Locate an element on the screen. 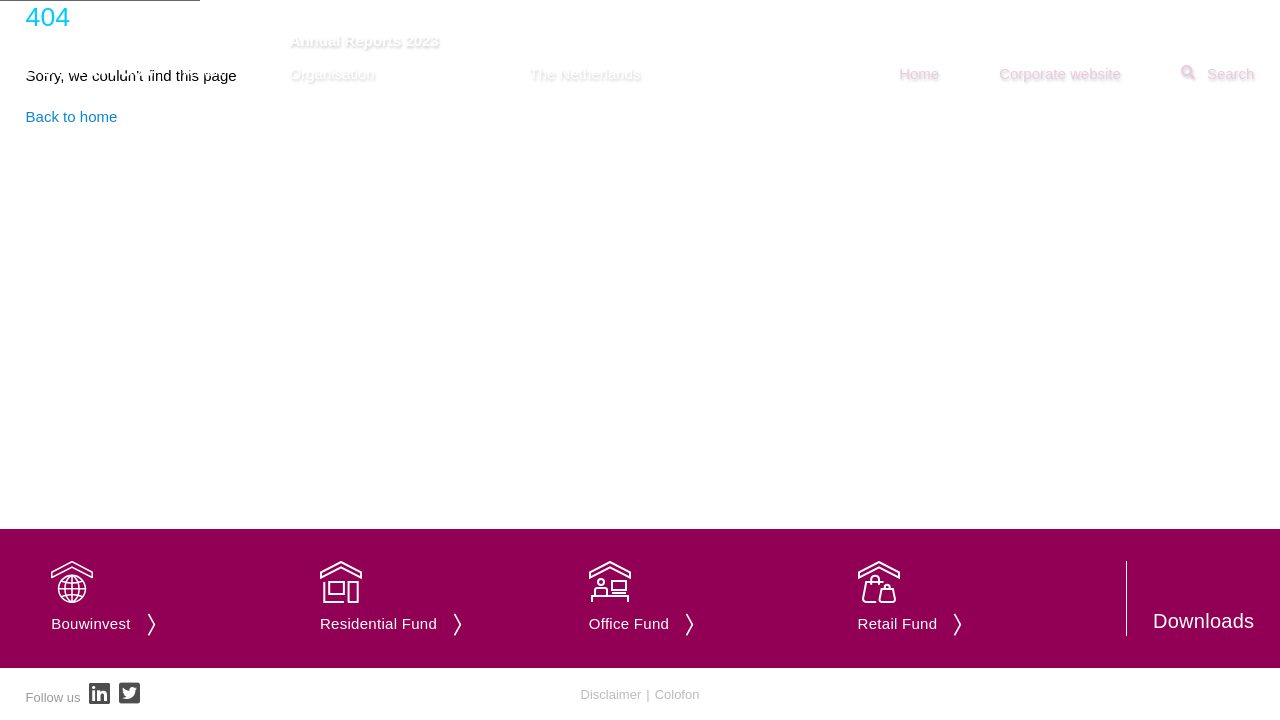 The height and width of the screenshot is (720, 1280). Downloads is located at coordinates (1203, 621).